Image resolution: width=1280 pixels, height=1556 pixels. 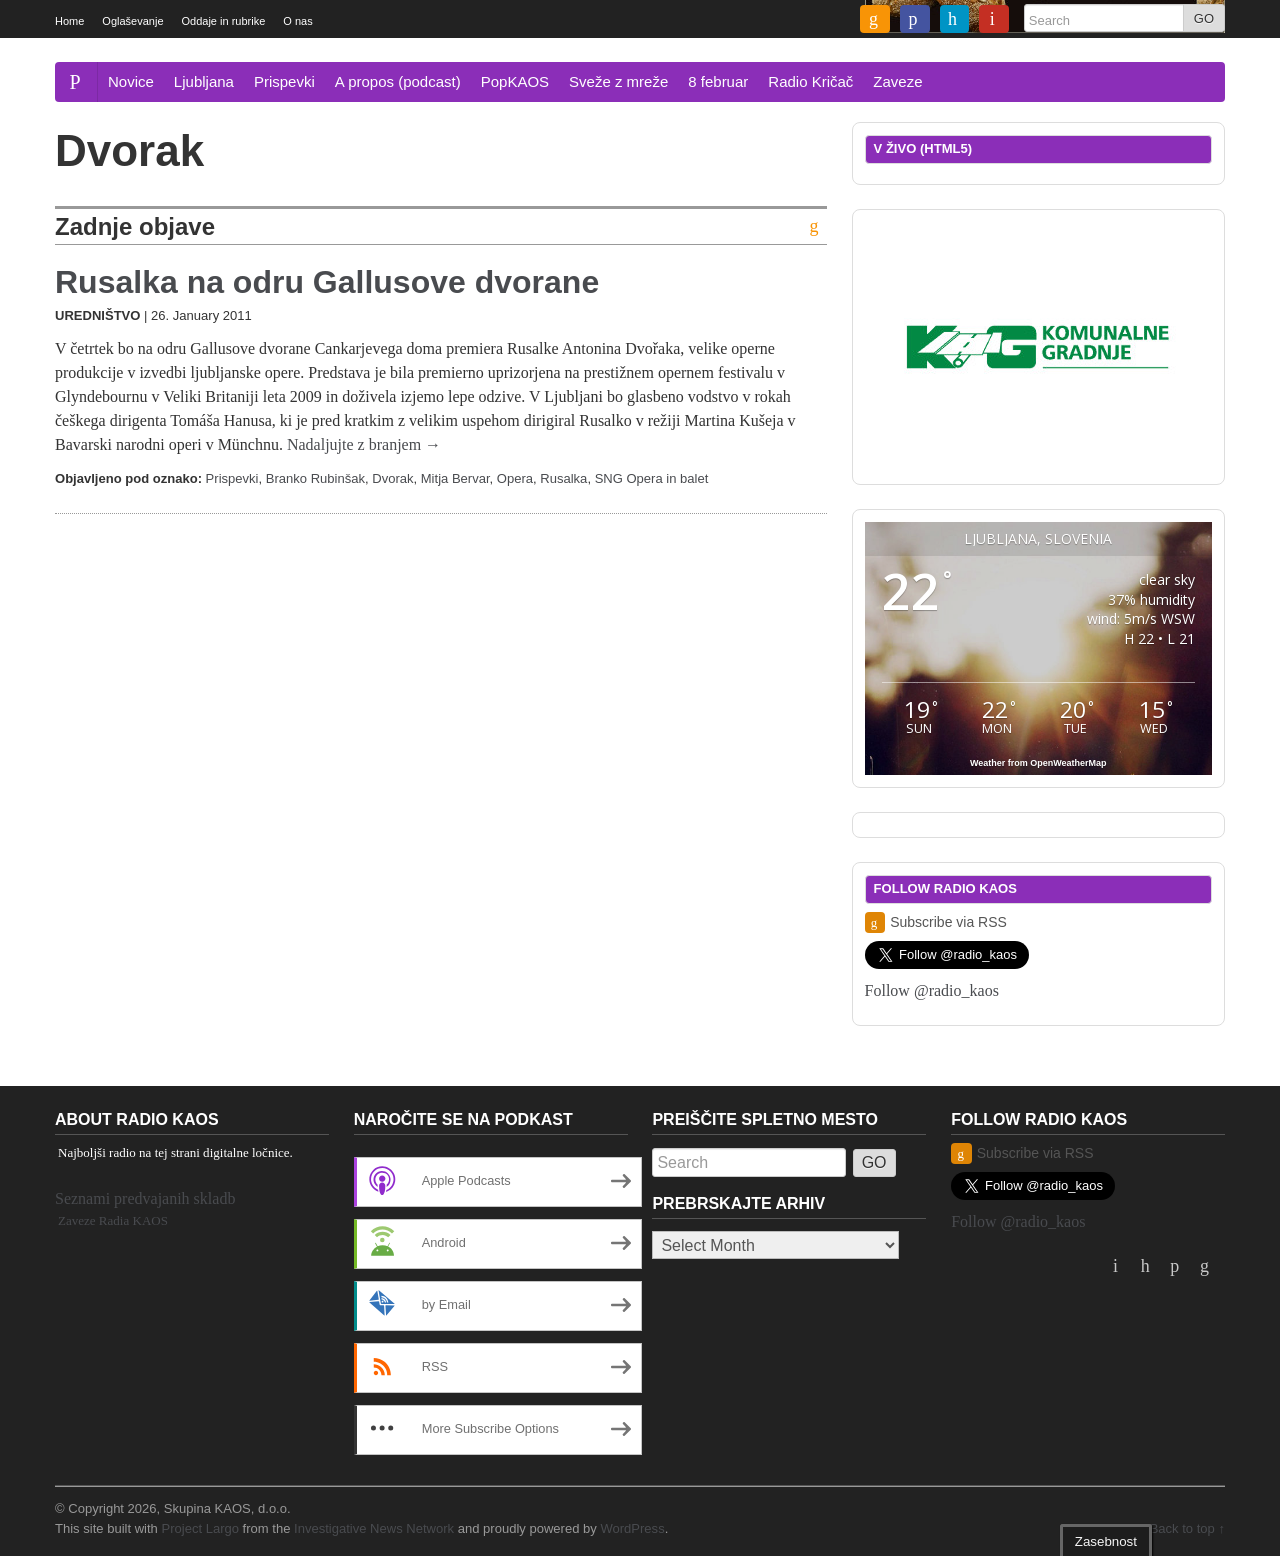 What do you see at coordinates (204, 81) in the screenshot?
I see `Ljubljana` at bounding box center [204, 81].